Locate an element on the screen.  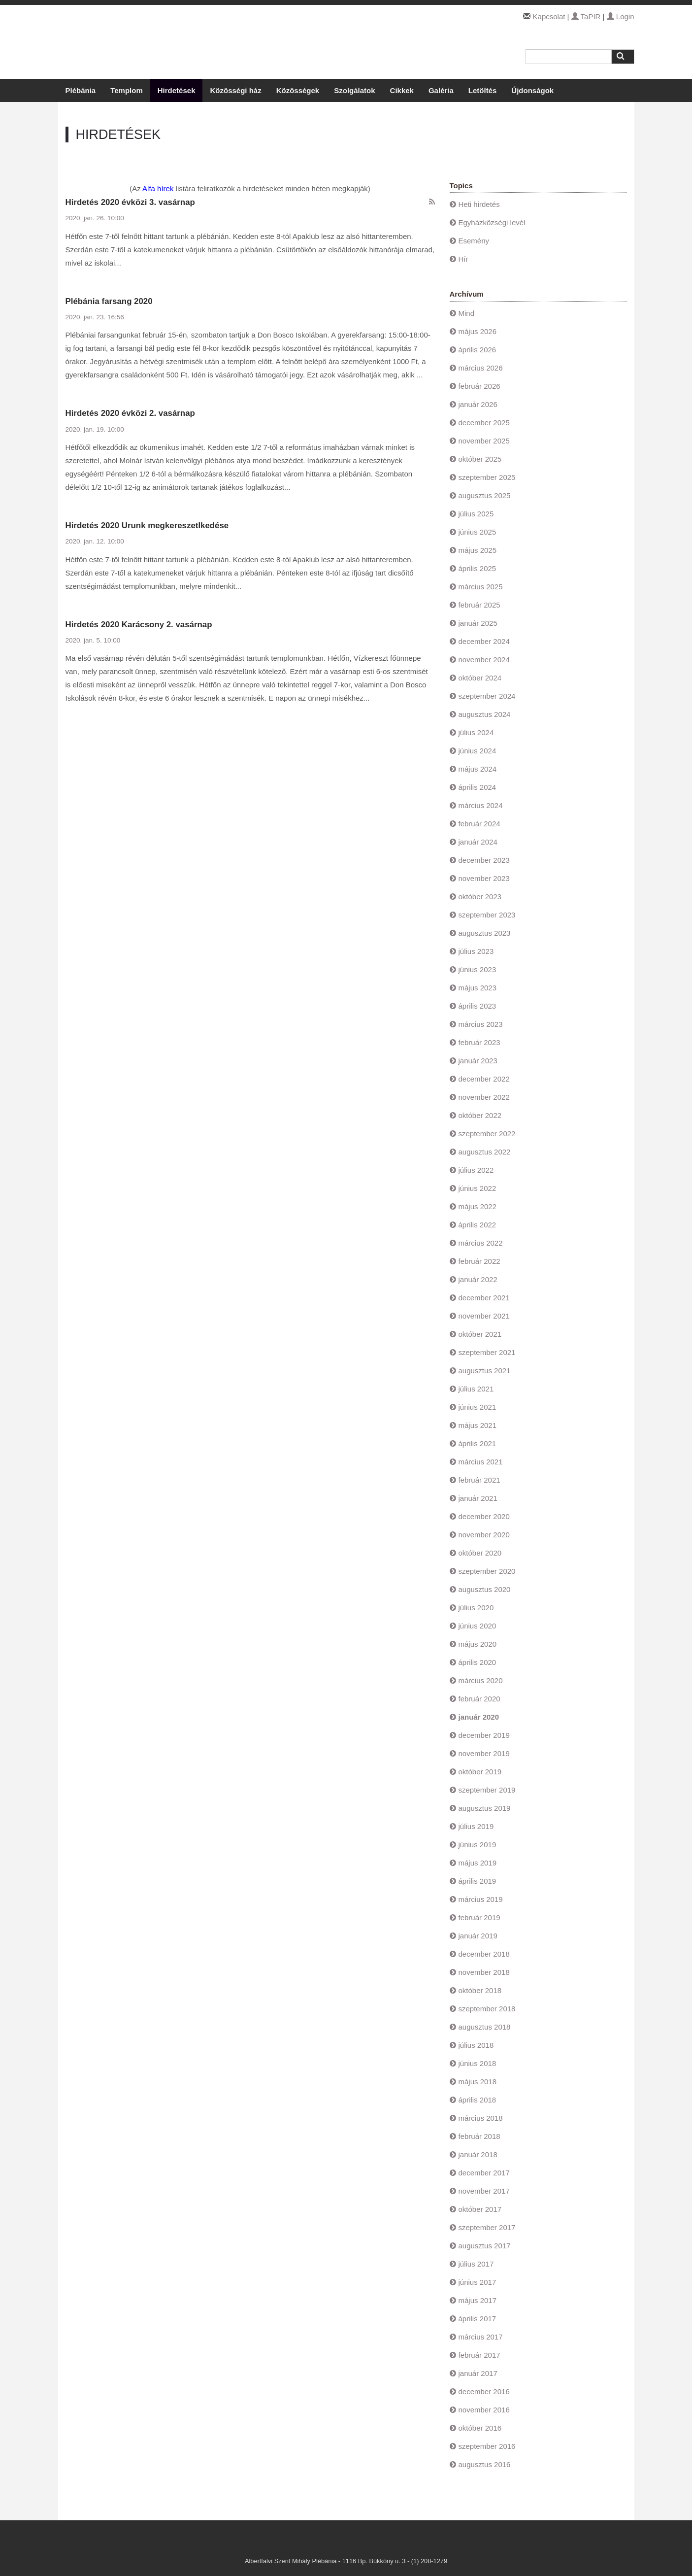
június 2020 is located at coordinates (477, 1626).